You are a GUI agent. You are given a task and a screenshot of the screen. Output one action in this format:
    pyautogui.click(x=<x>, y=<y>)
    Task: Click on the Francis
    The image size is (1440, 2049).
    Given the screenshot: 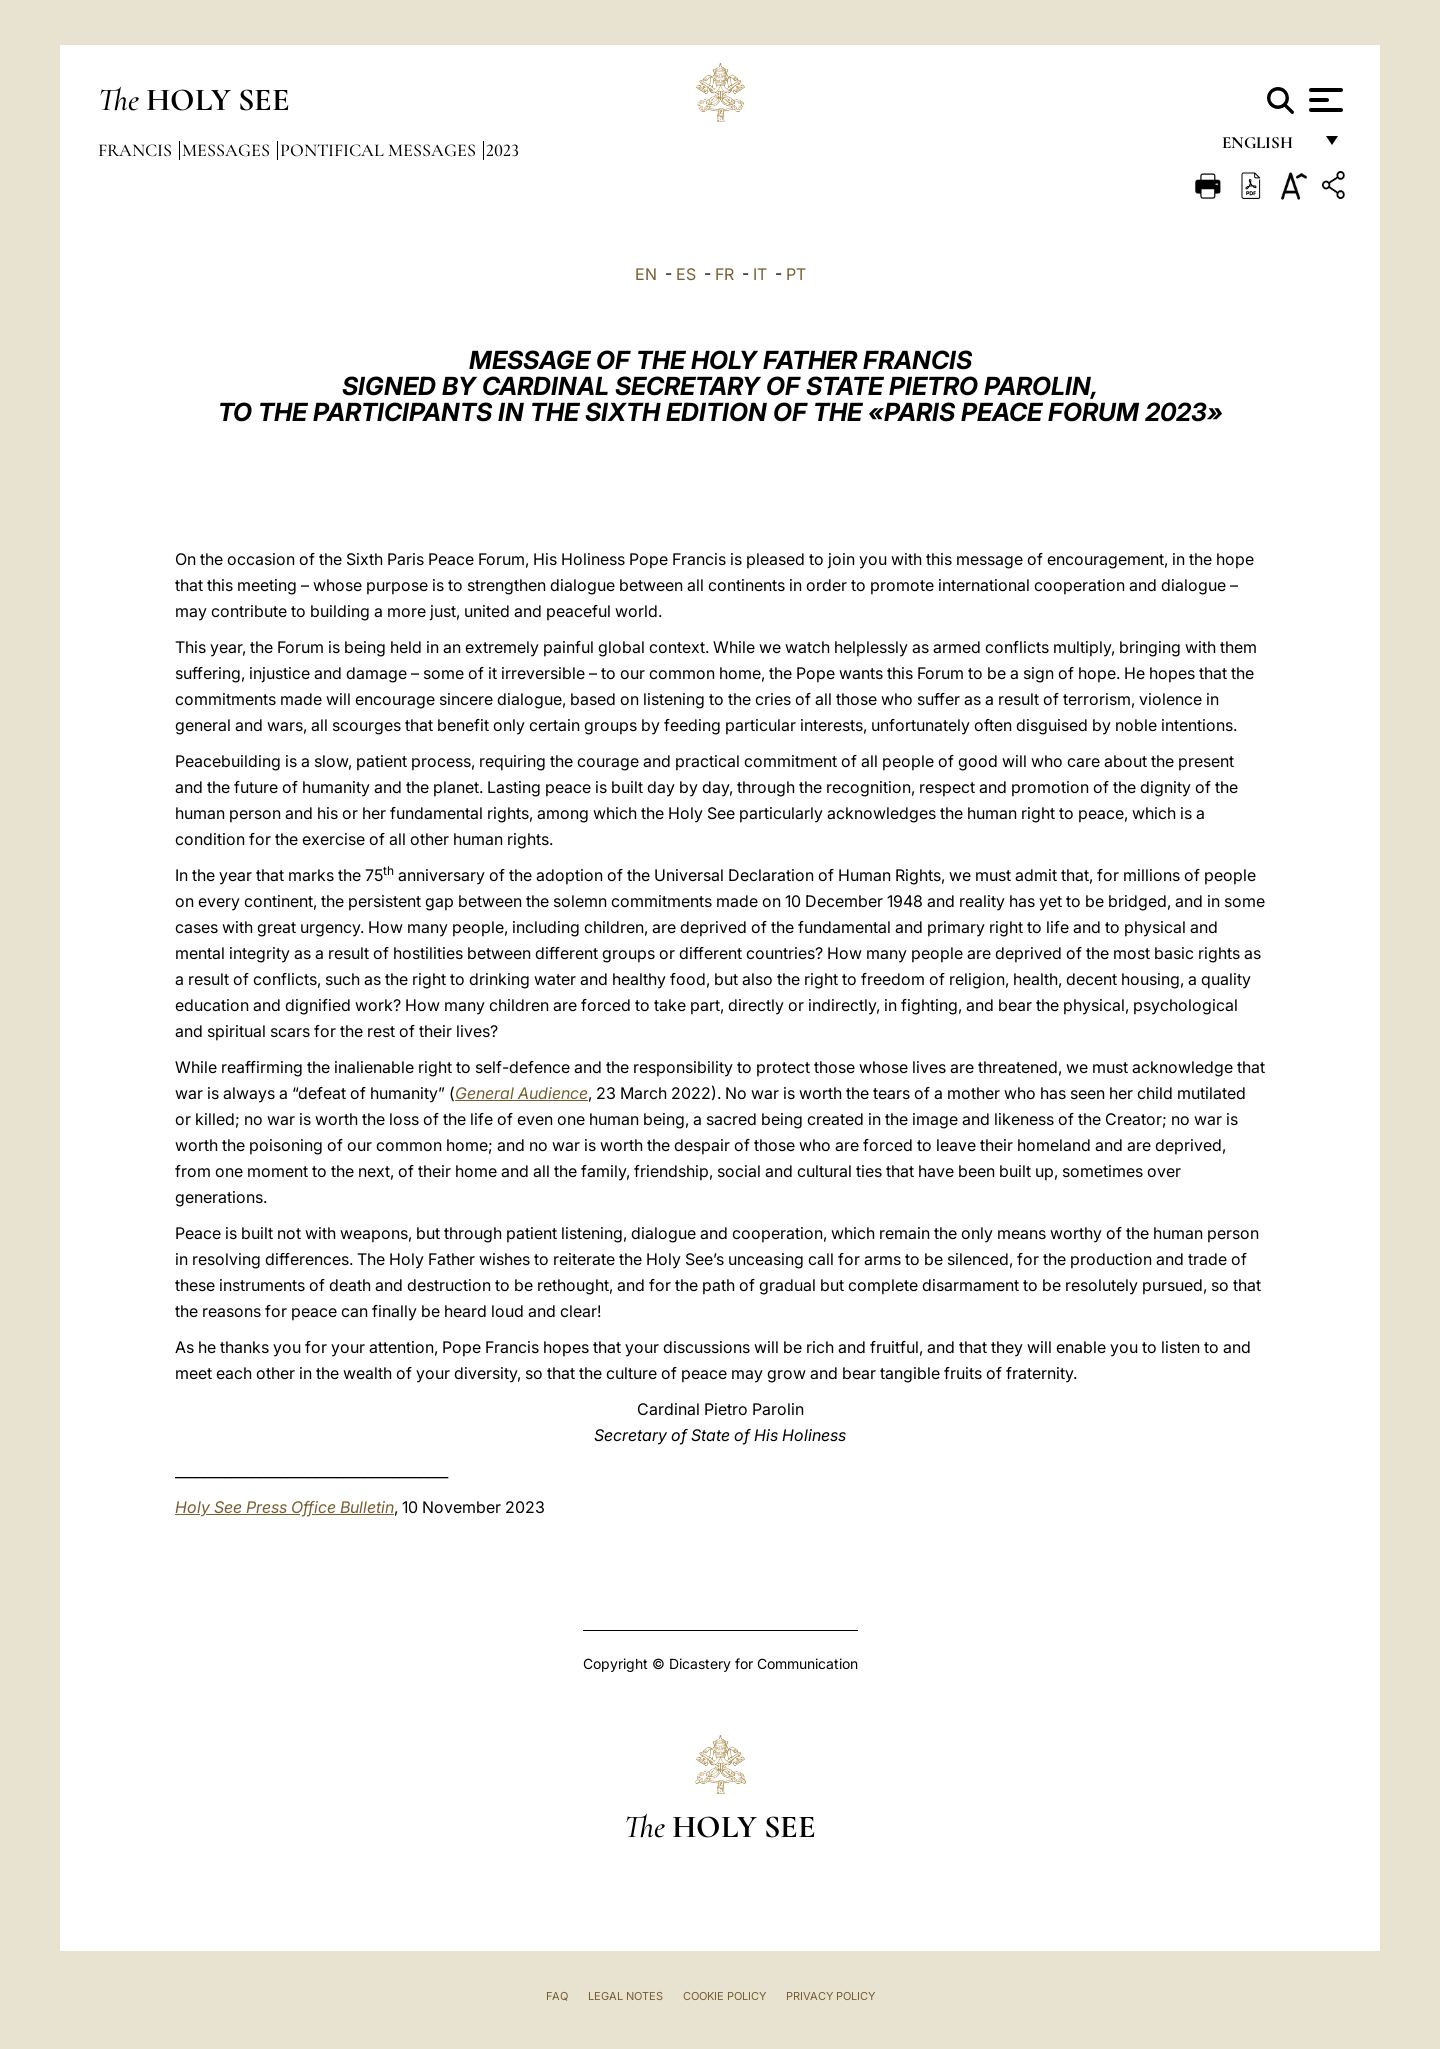 What is the action you would take?
    pyautogui.click(x=137, y=150)
    